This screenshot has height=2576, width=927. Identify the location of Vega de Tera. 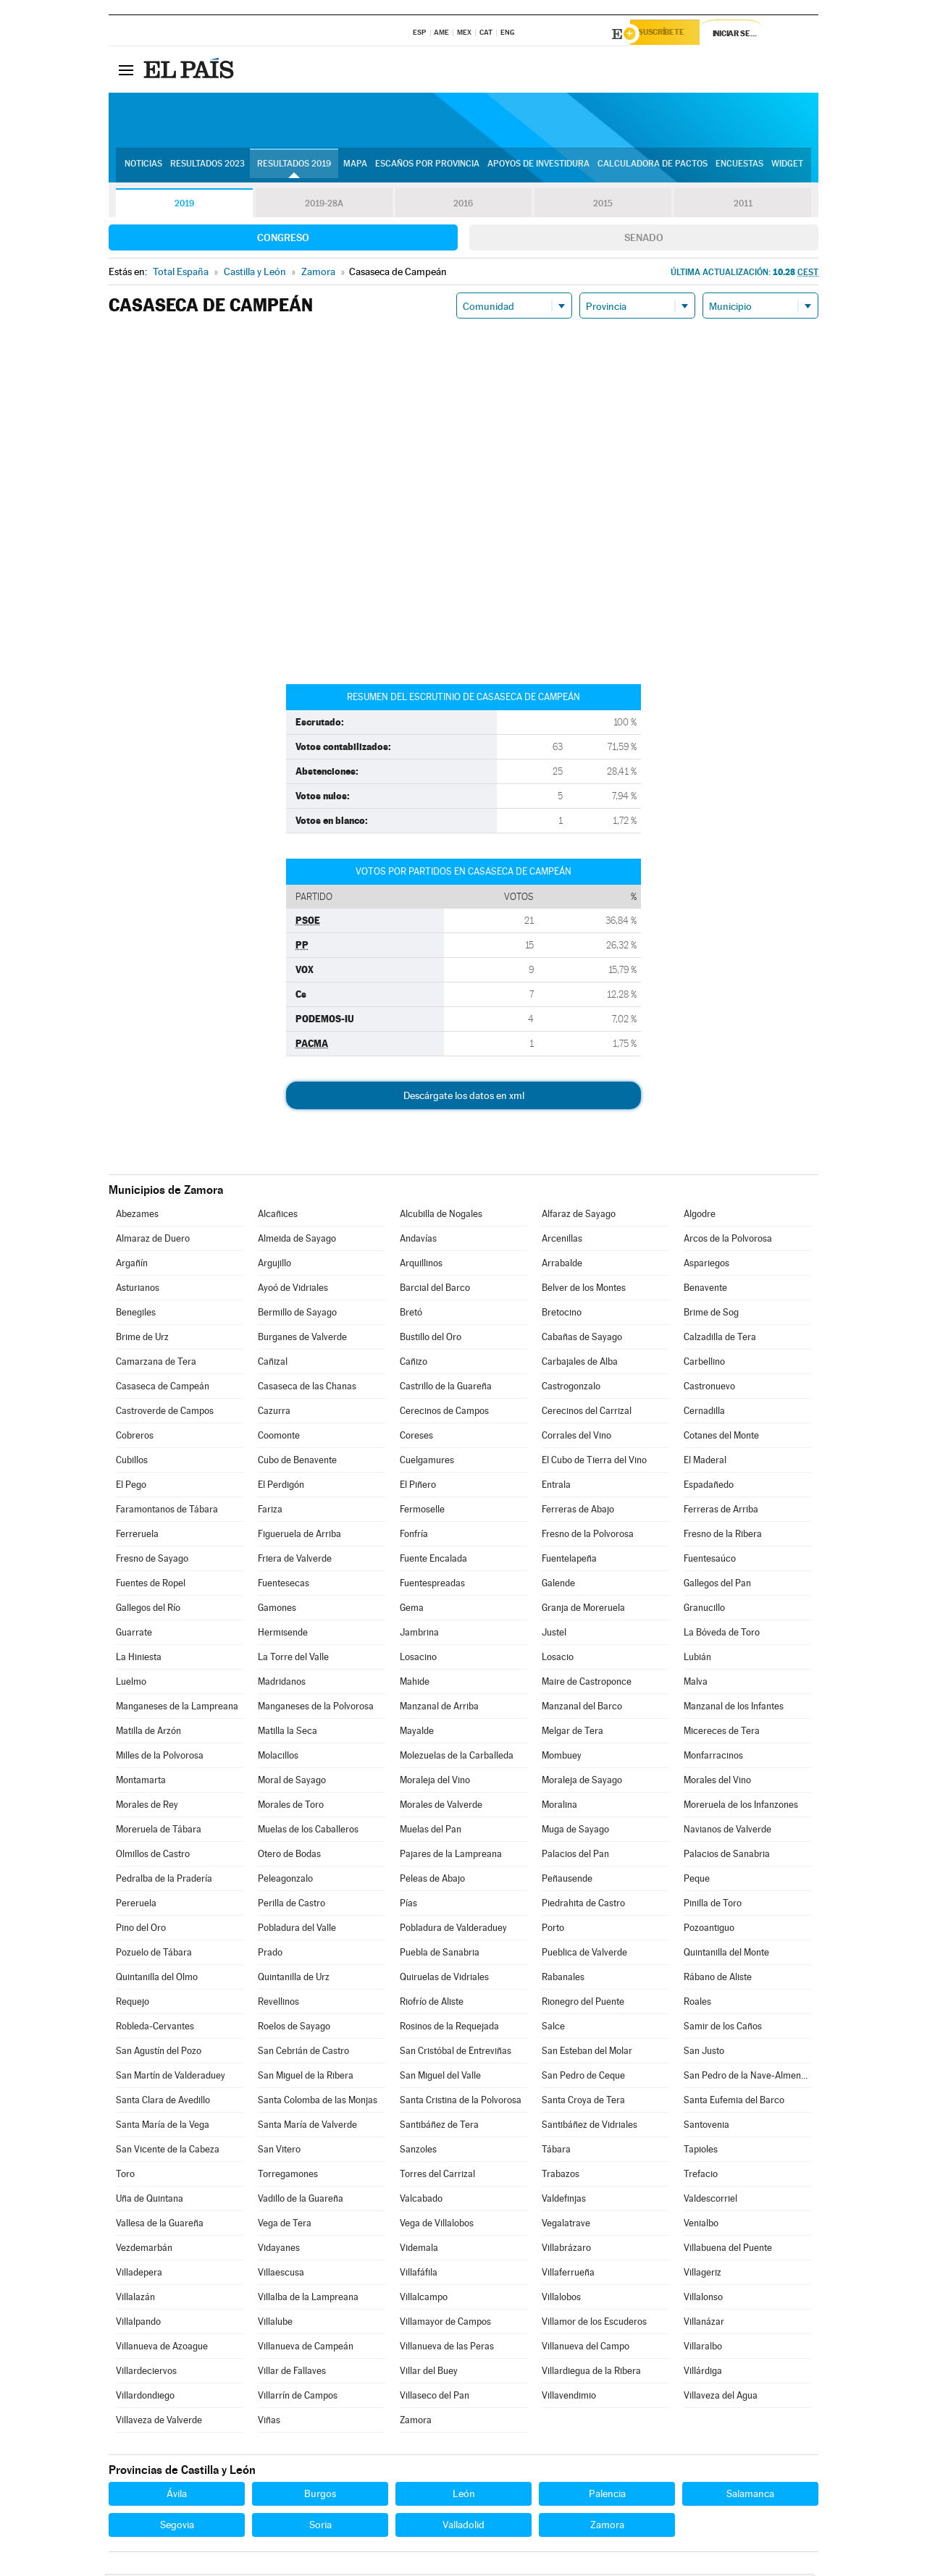
(284, 2225).